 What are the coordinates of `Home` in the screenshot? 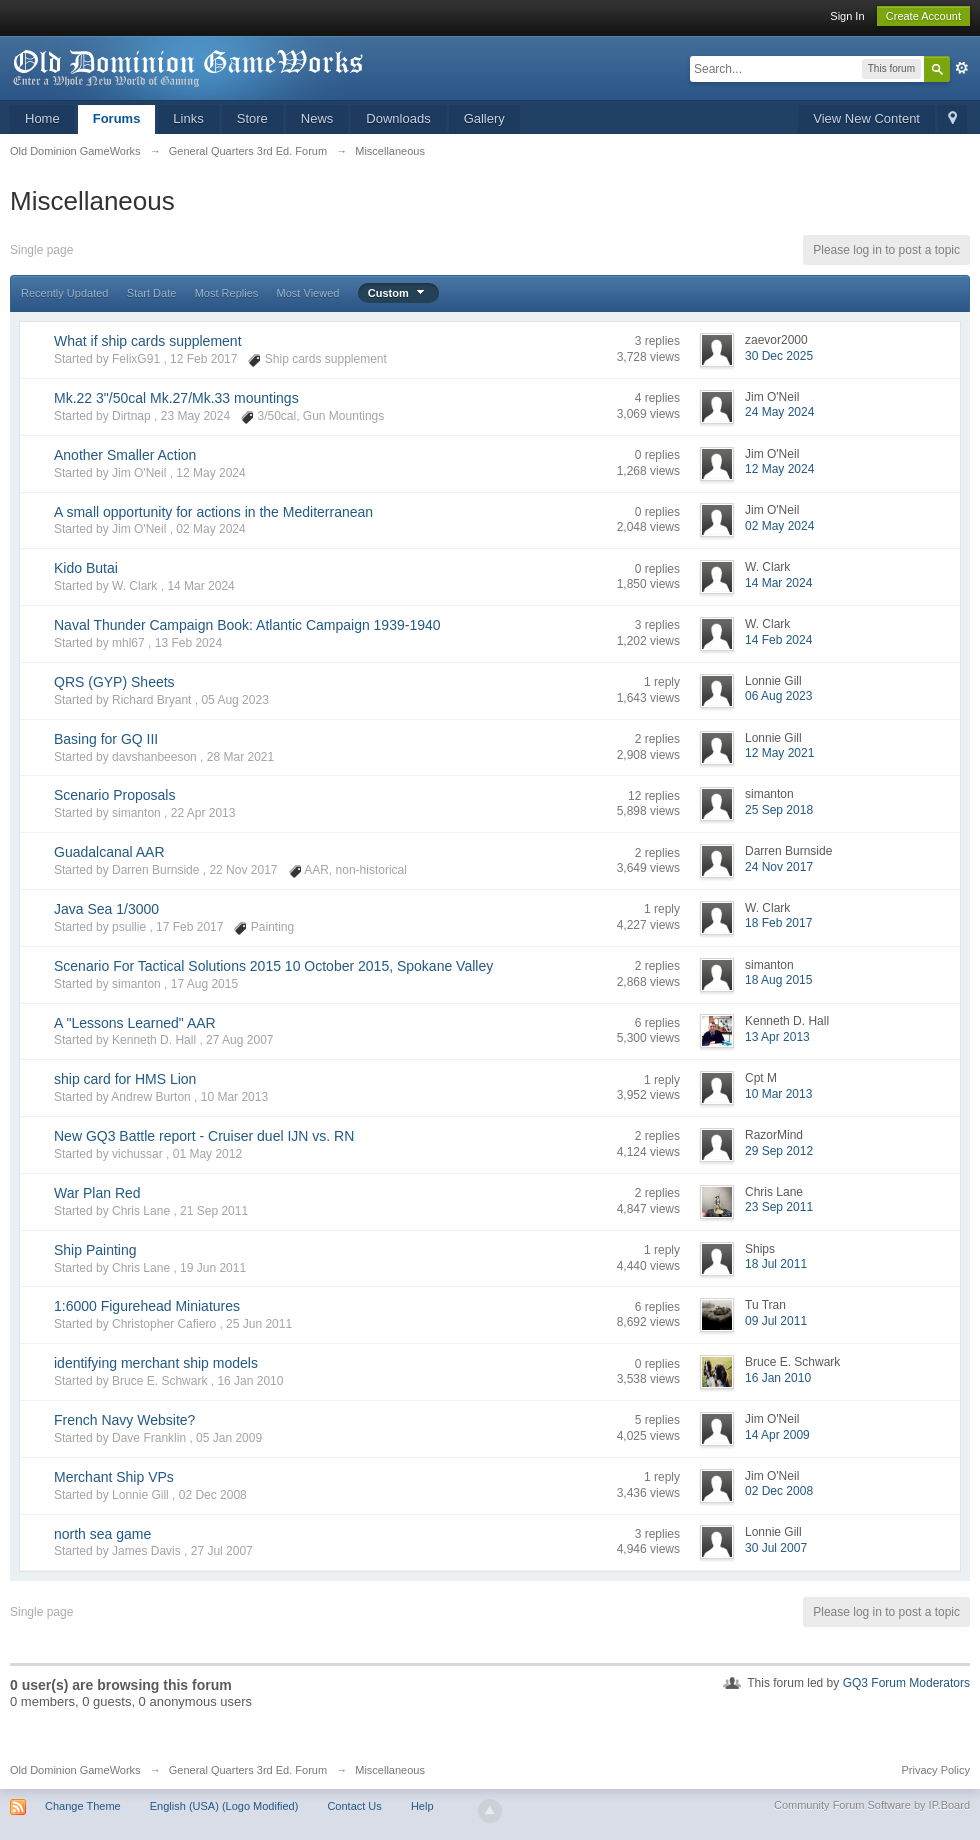 It's located at (42, 118).